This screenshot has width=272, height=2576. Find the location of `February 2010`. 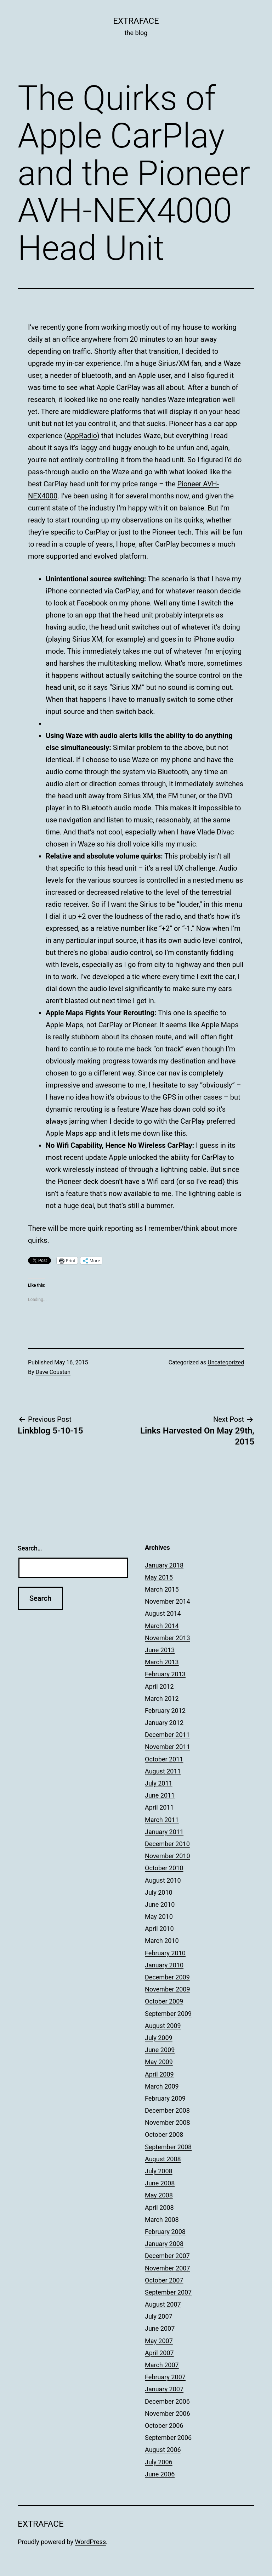

February 2010 is located at coordinates (165, 1953).